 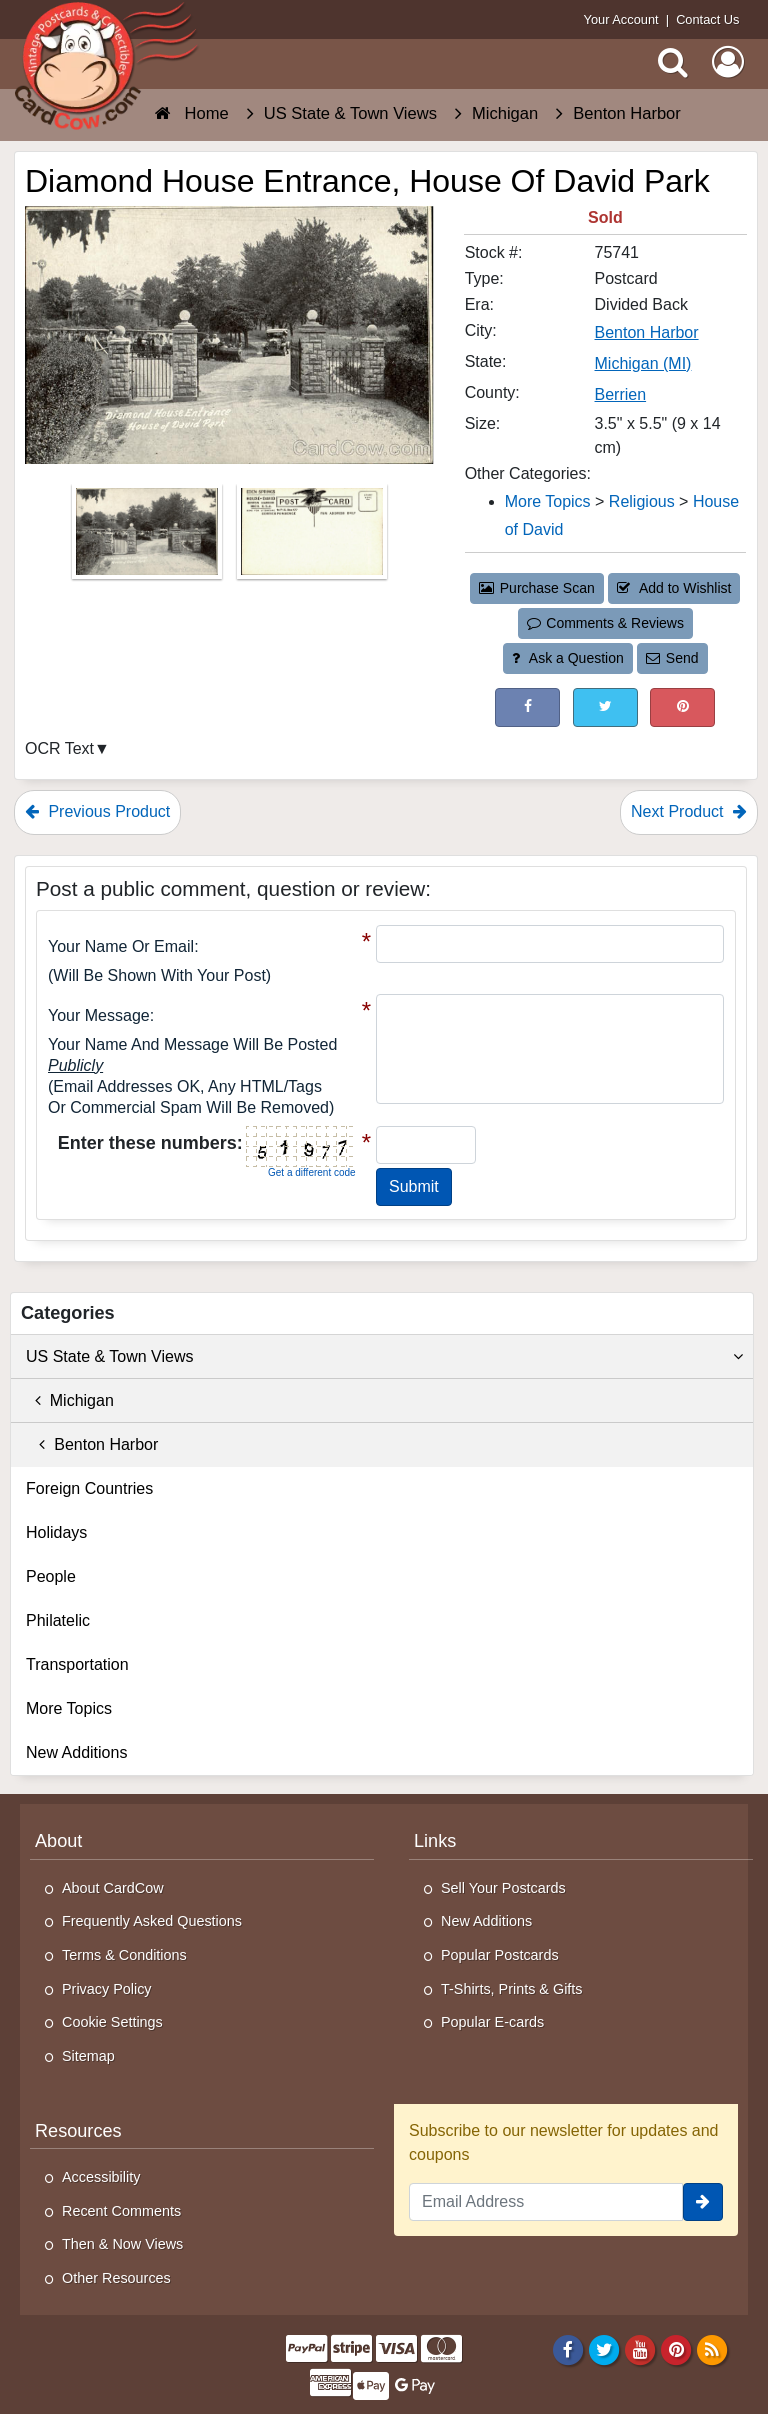 What do you see at coordinates (121, 2211) in the screenshot?
I see `Recent Comments` at bounding box center [121, 2211].